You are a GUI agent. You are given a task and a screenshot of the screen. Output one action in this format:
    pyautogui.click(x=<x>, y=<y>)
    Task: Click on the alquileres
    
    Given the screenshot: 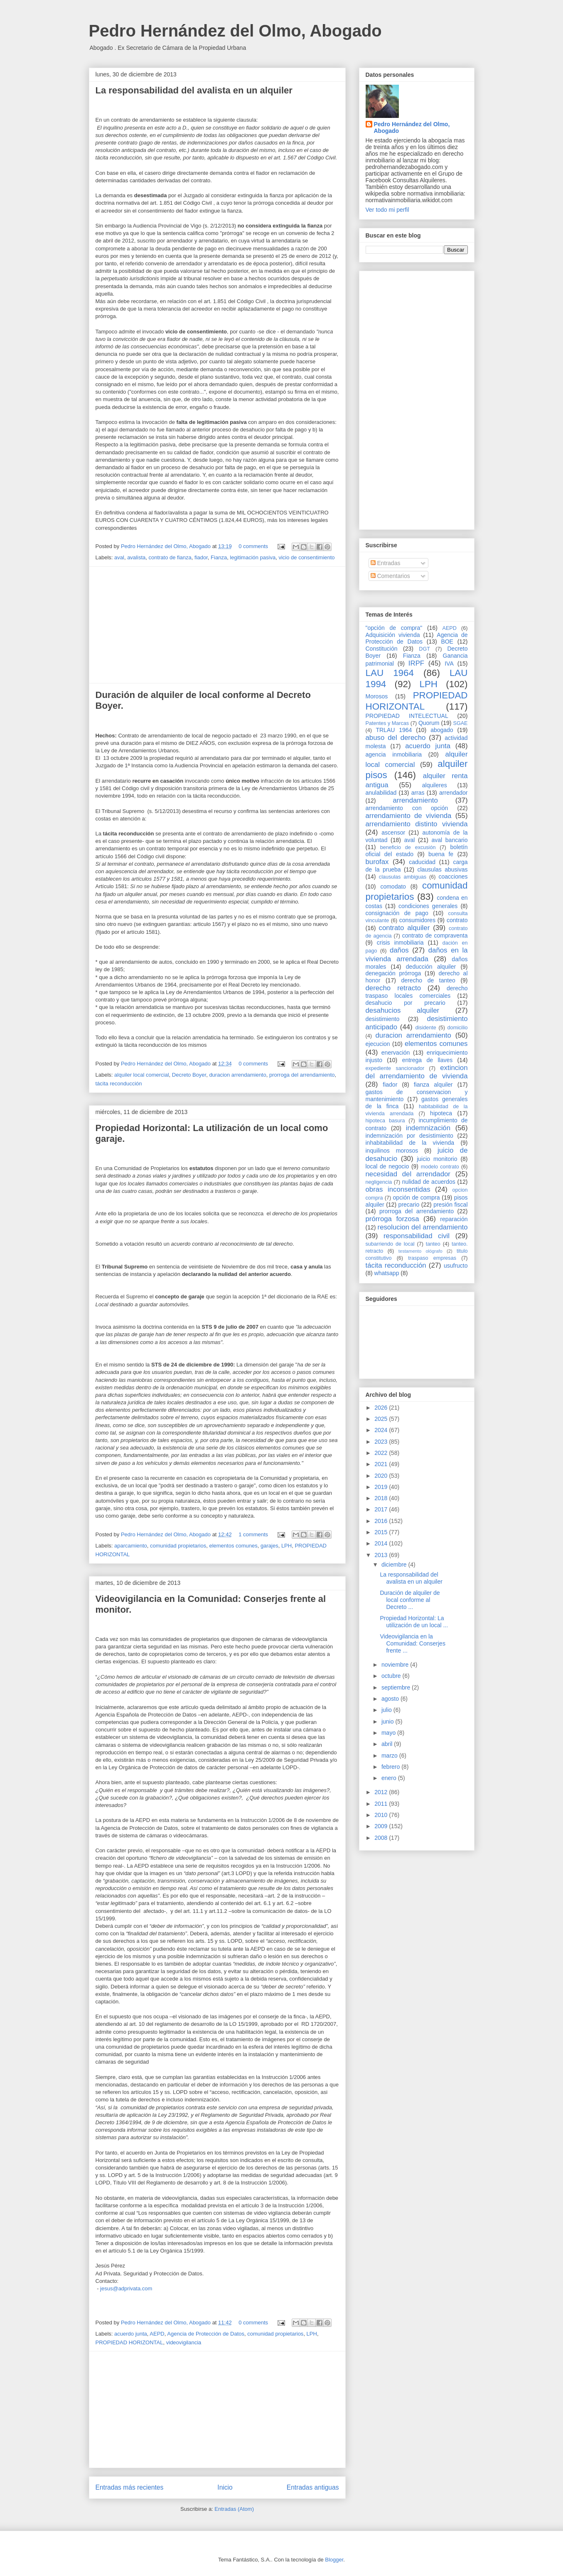 What is the action you would take?
    pyautogui.click(x=434, y=785)
    